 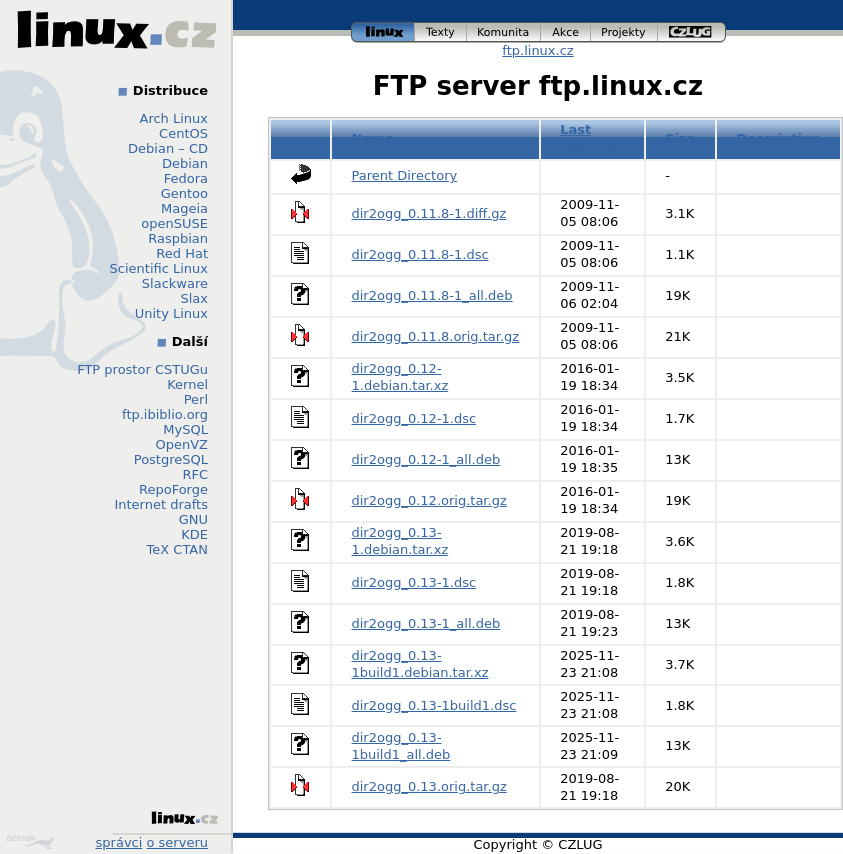 What do you see at coordinates (177, 842) in the screenshot?
I see `o serveru` at bounding box center [177, 842].